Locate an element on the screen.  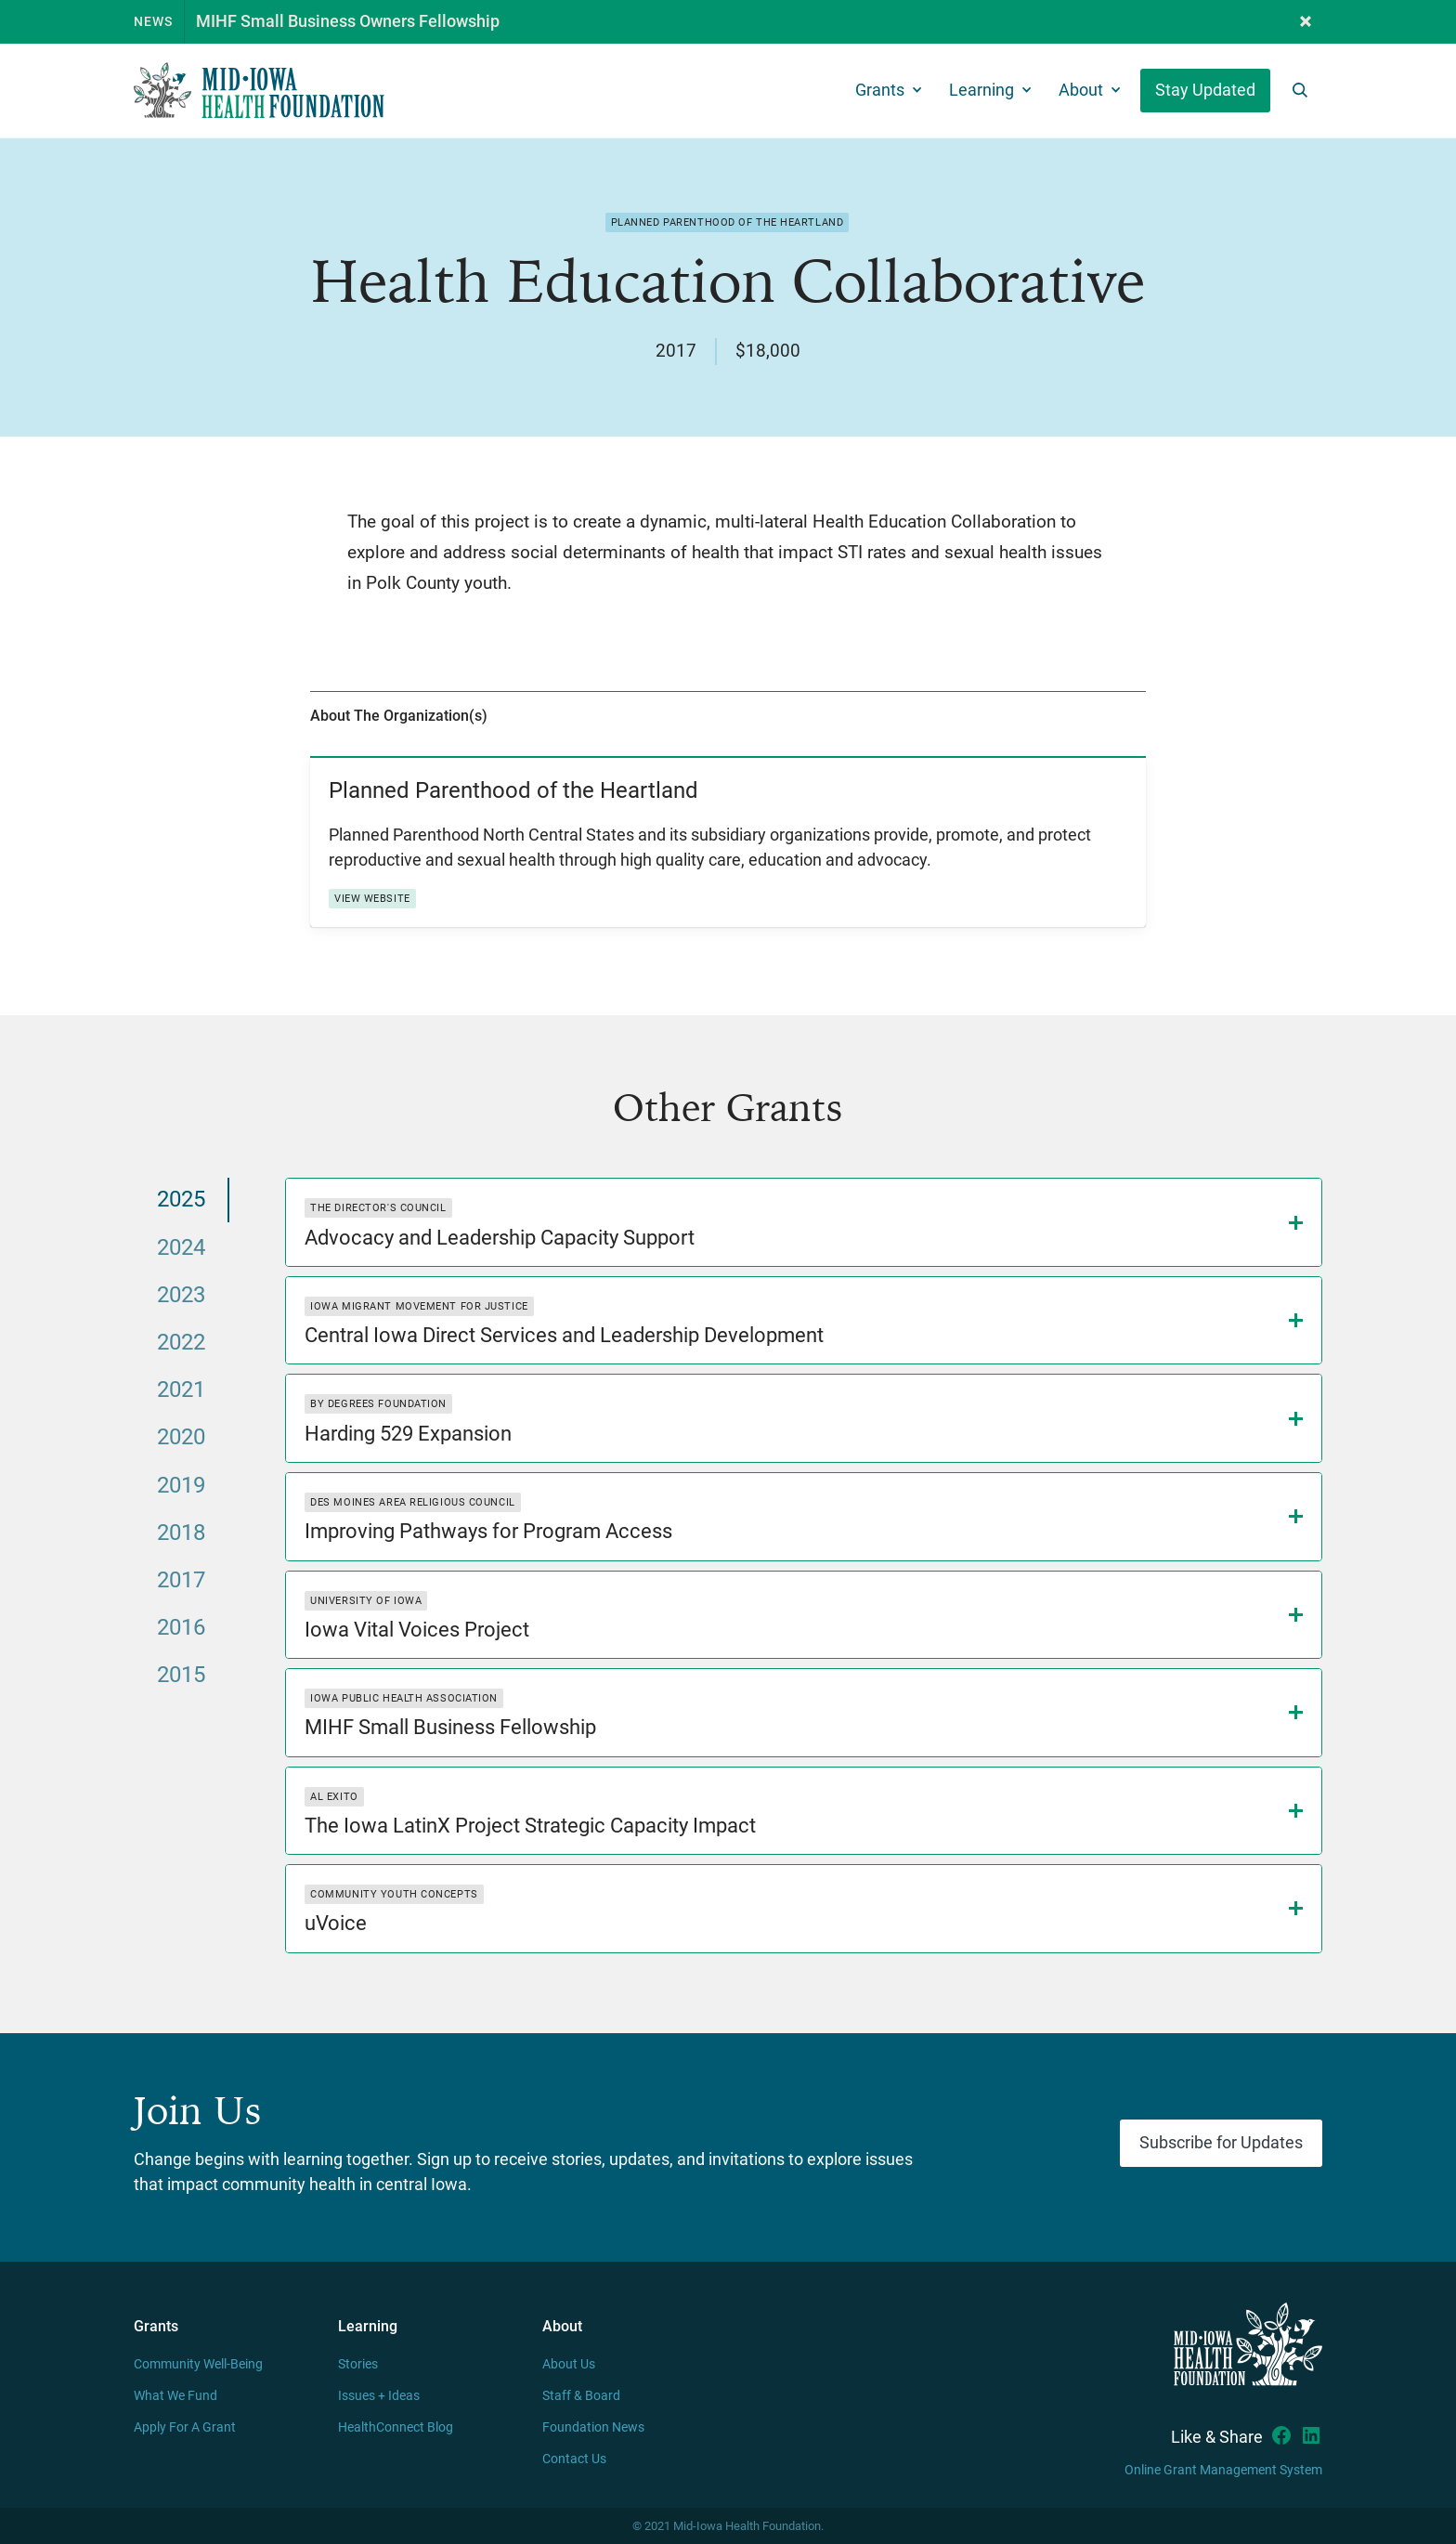
Iowa Migrant Movement for Justice is located at coordinates (418, 1306).